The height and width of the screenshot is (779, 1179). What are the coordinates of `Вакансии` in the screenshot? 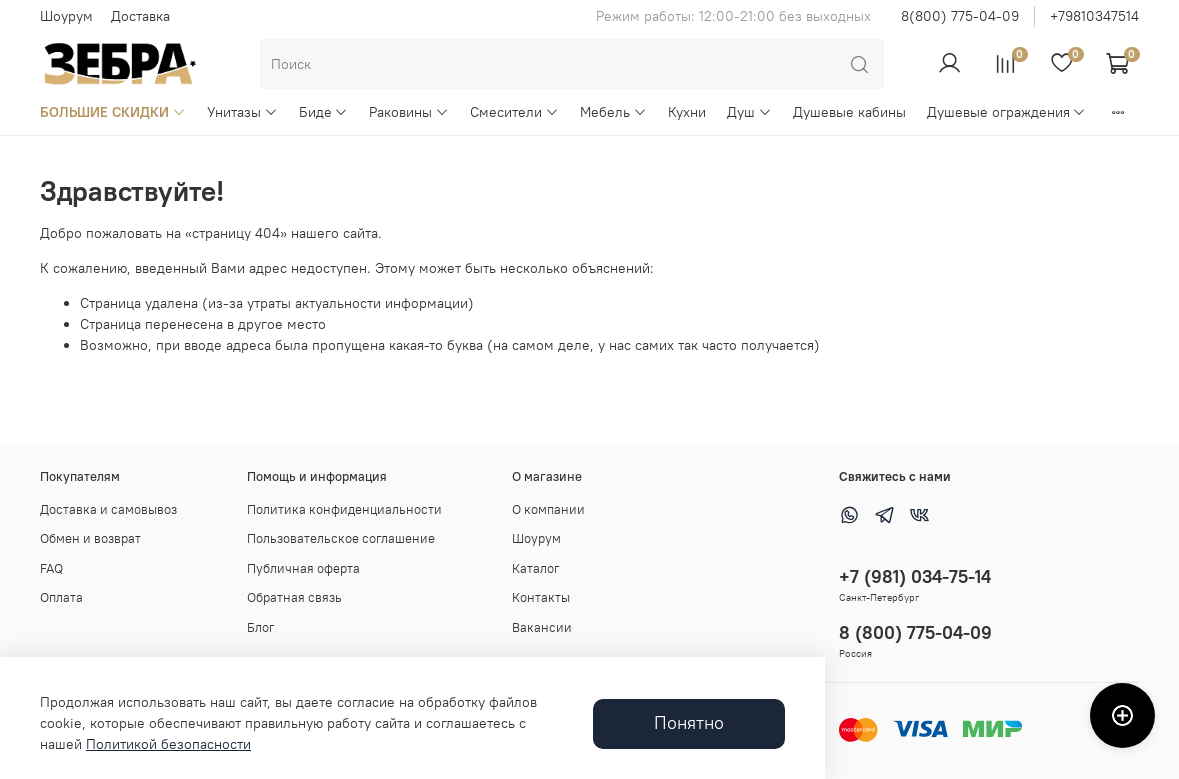 It's located at (542, 627).